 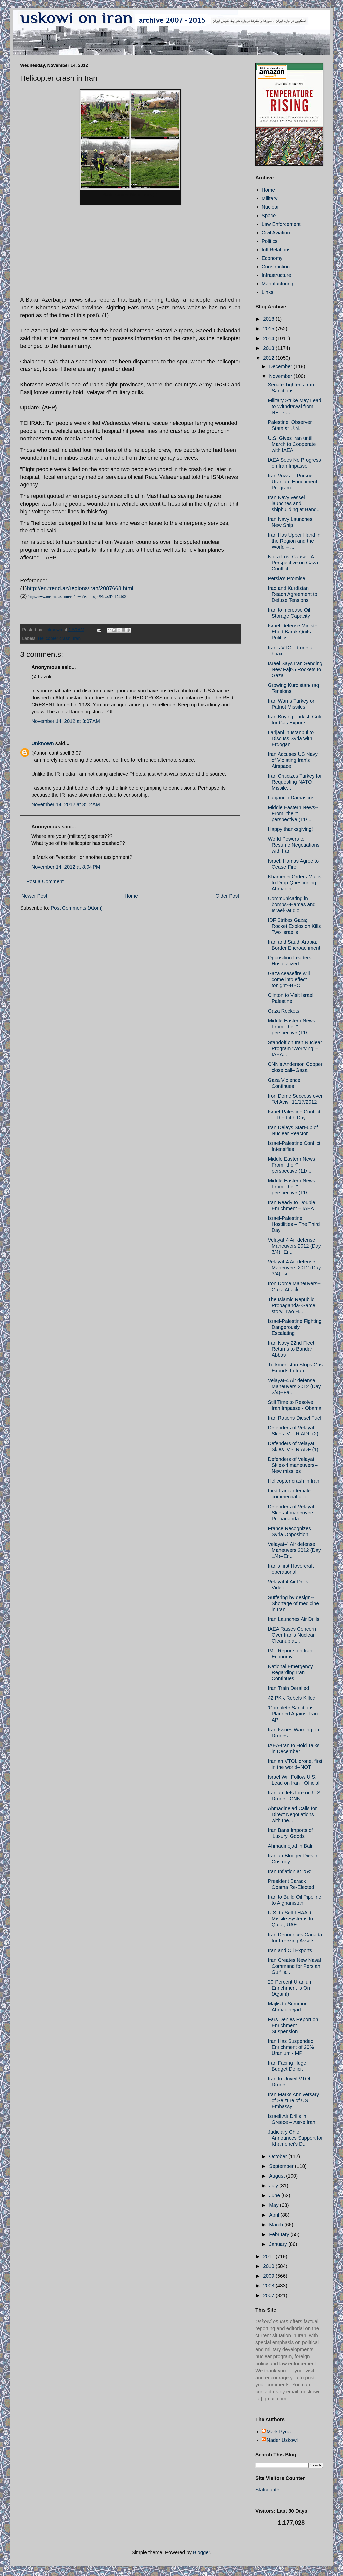 What do you see at coordinates (292, 444) in the screenshot?
I see `U.S. Gives Iran until March to Cooperate with IAEA` at bounding box center [292, 444].